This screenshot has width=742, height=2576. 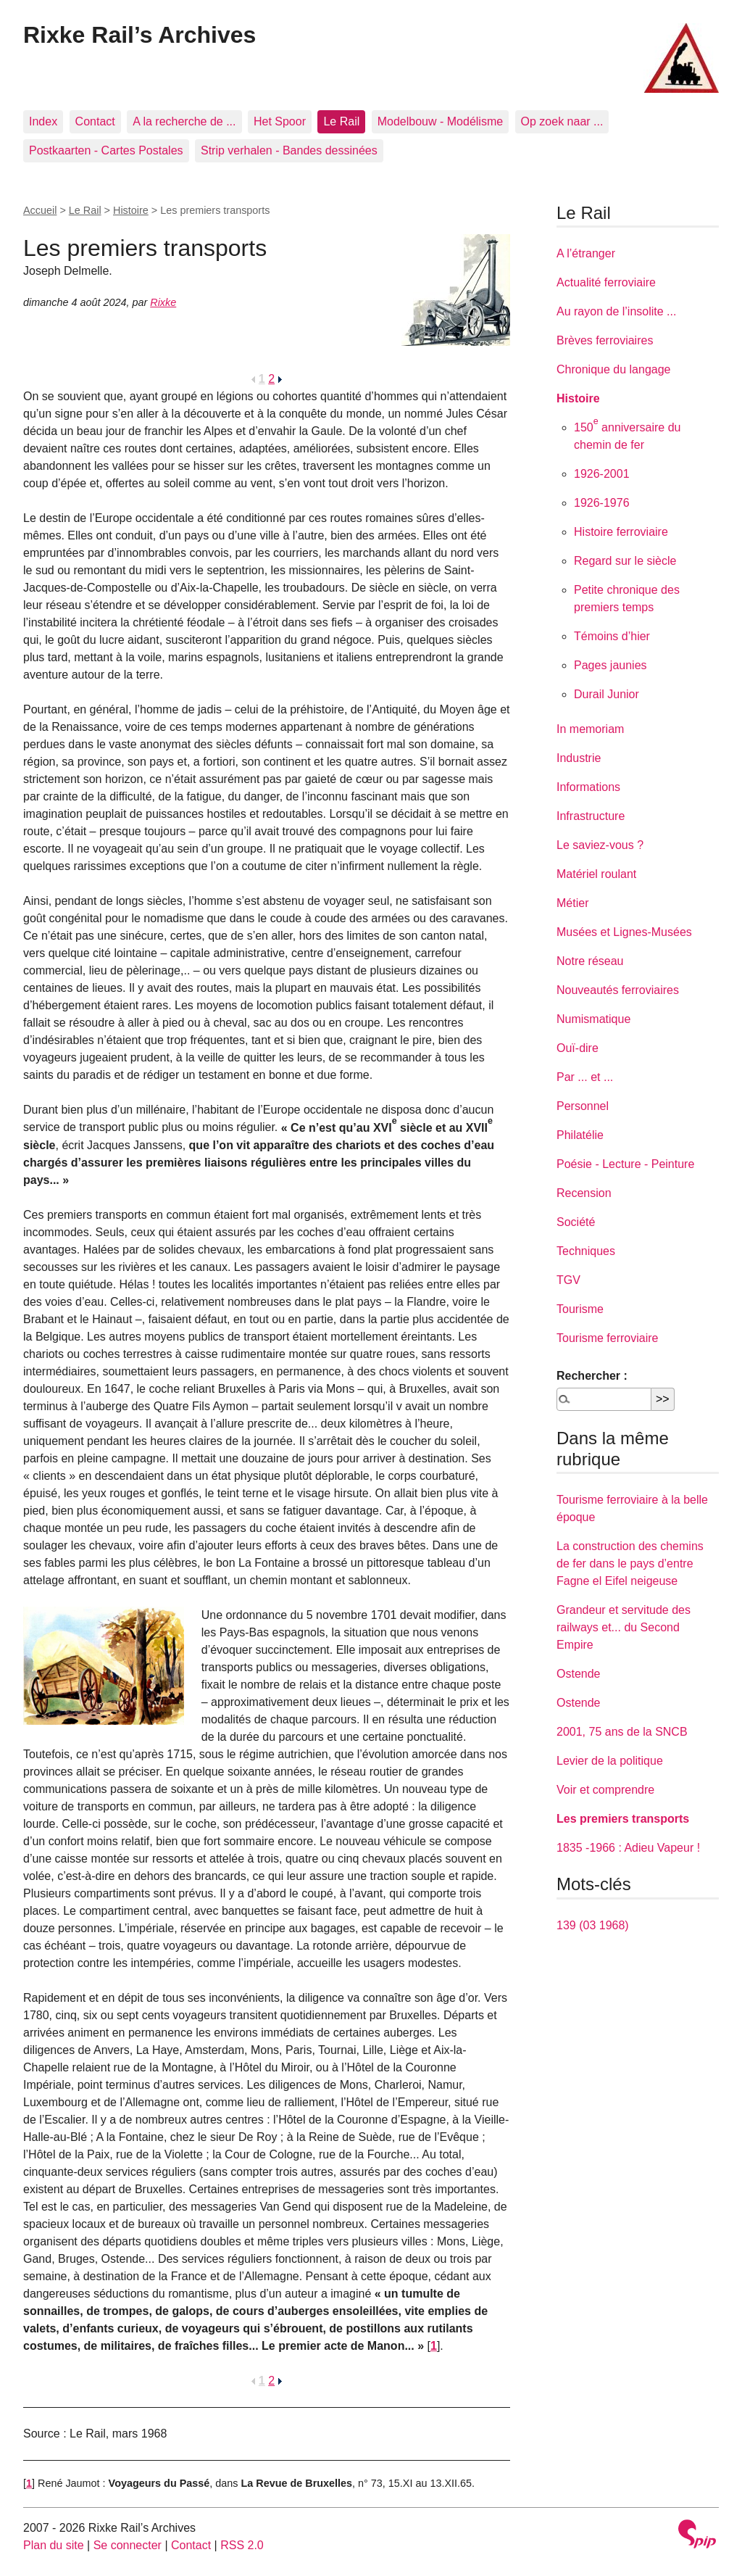 What do you see at coordinates (184, 121) in the screenshot?
I see `A la recherche de ...` at bounding box center [184, 121].